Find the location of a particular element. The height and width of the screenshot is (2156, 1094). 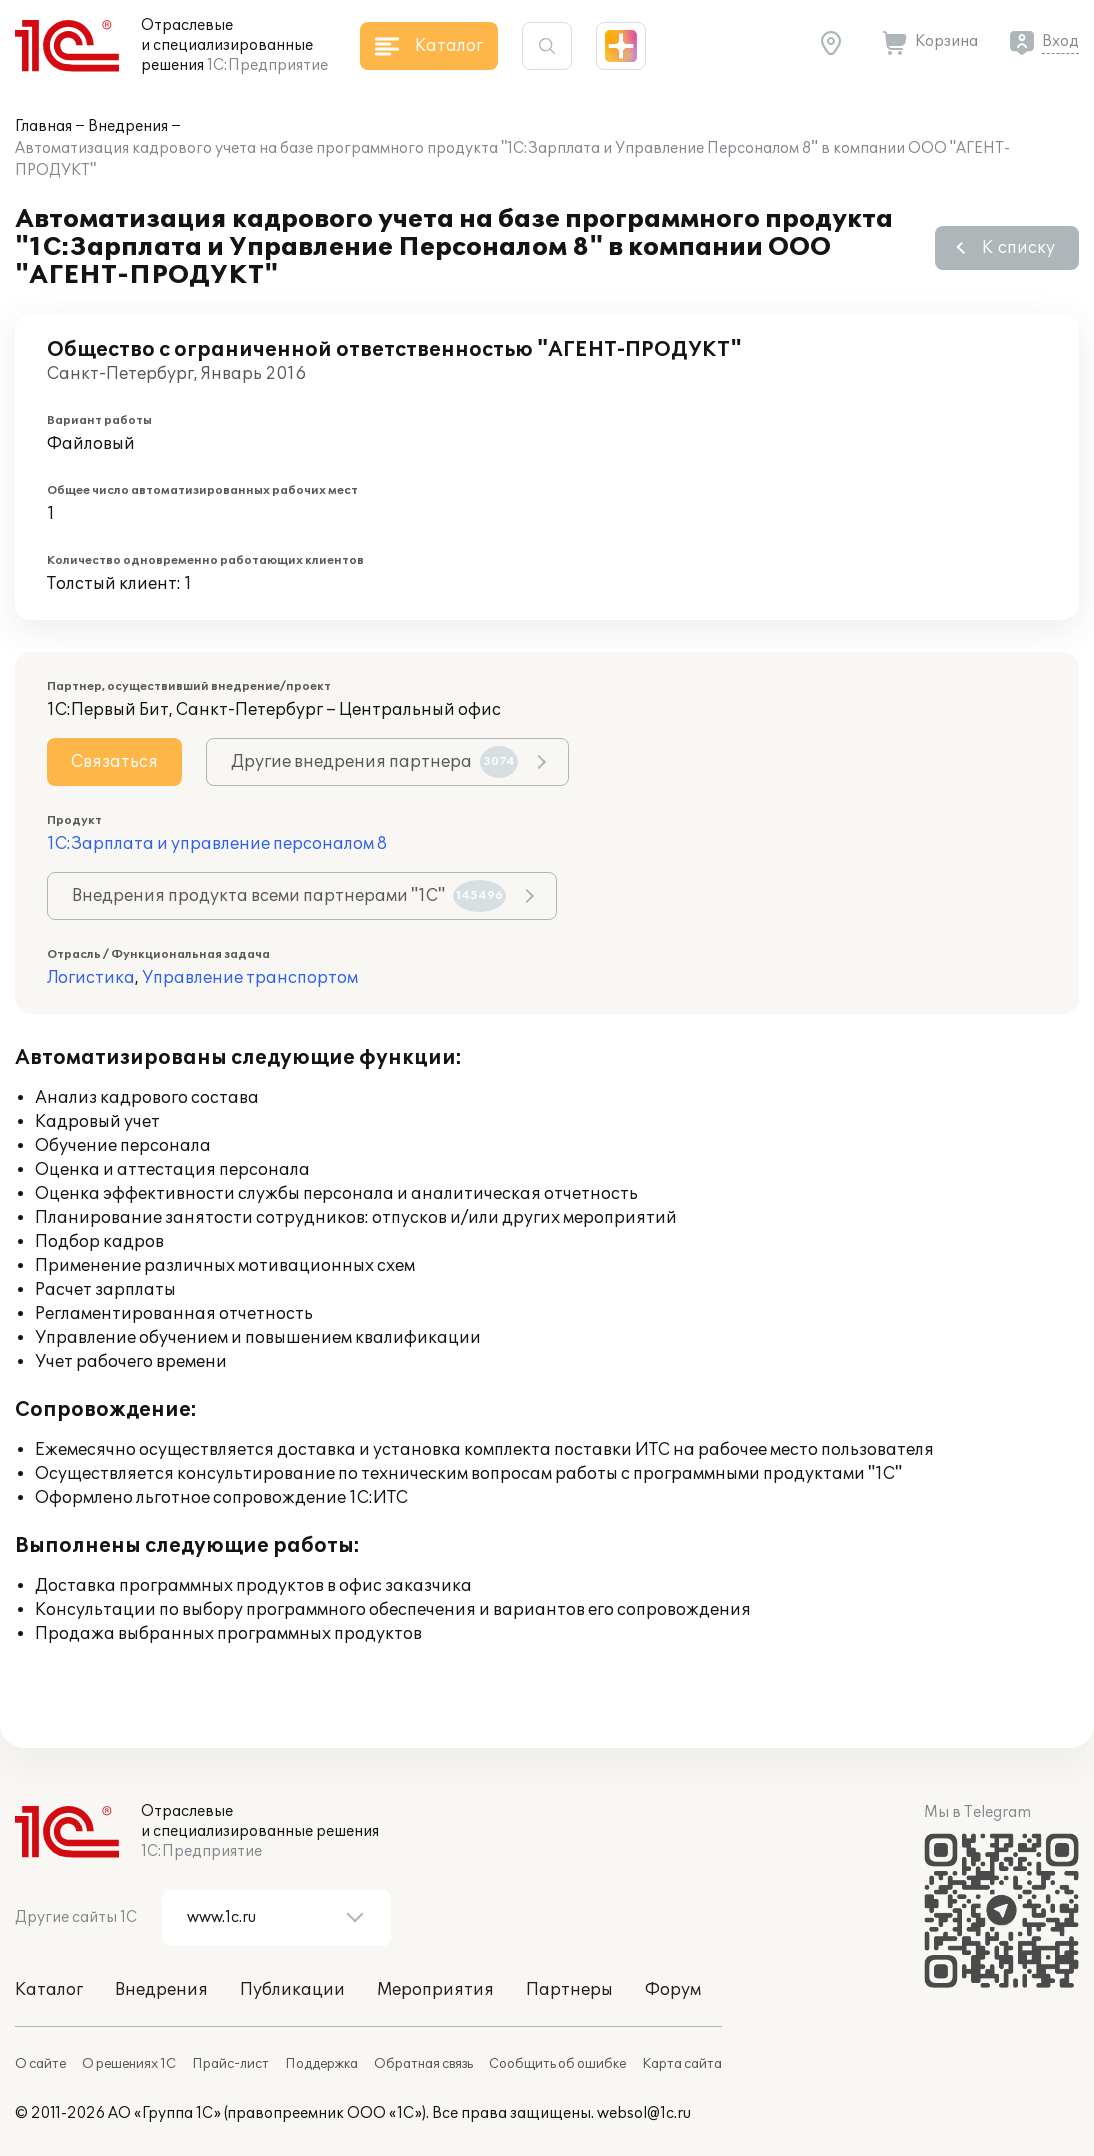

Каталог is located at coordinates (49, 1990).